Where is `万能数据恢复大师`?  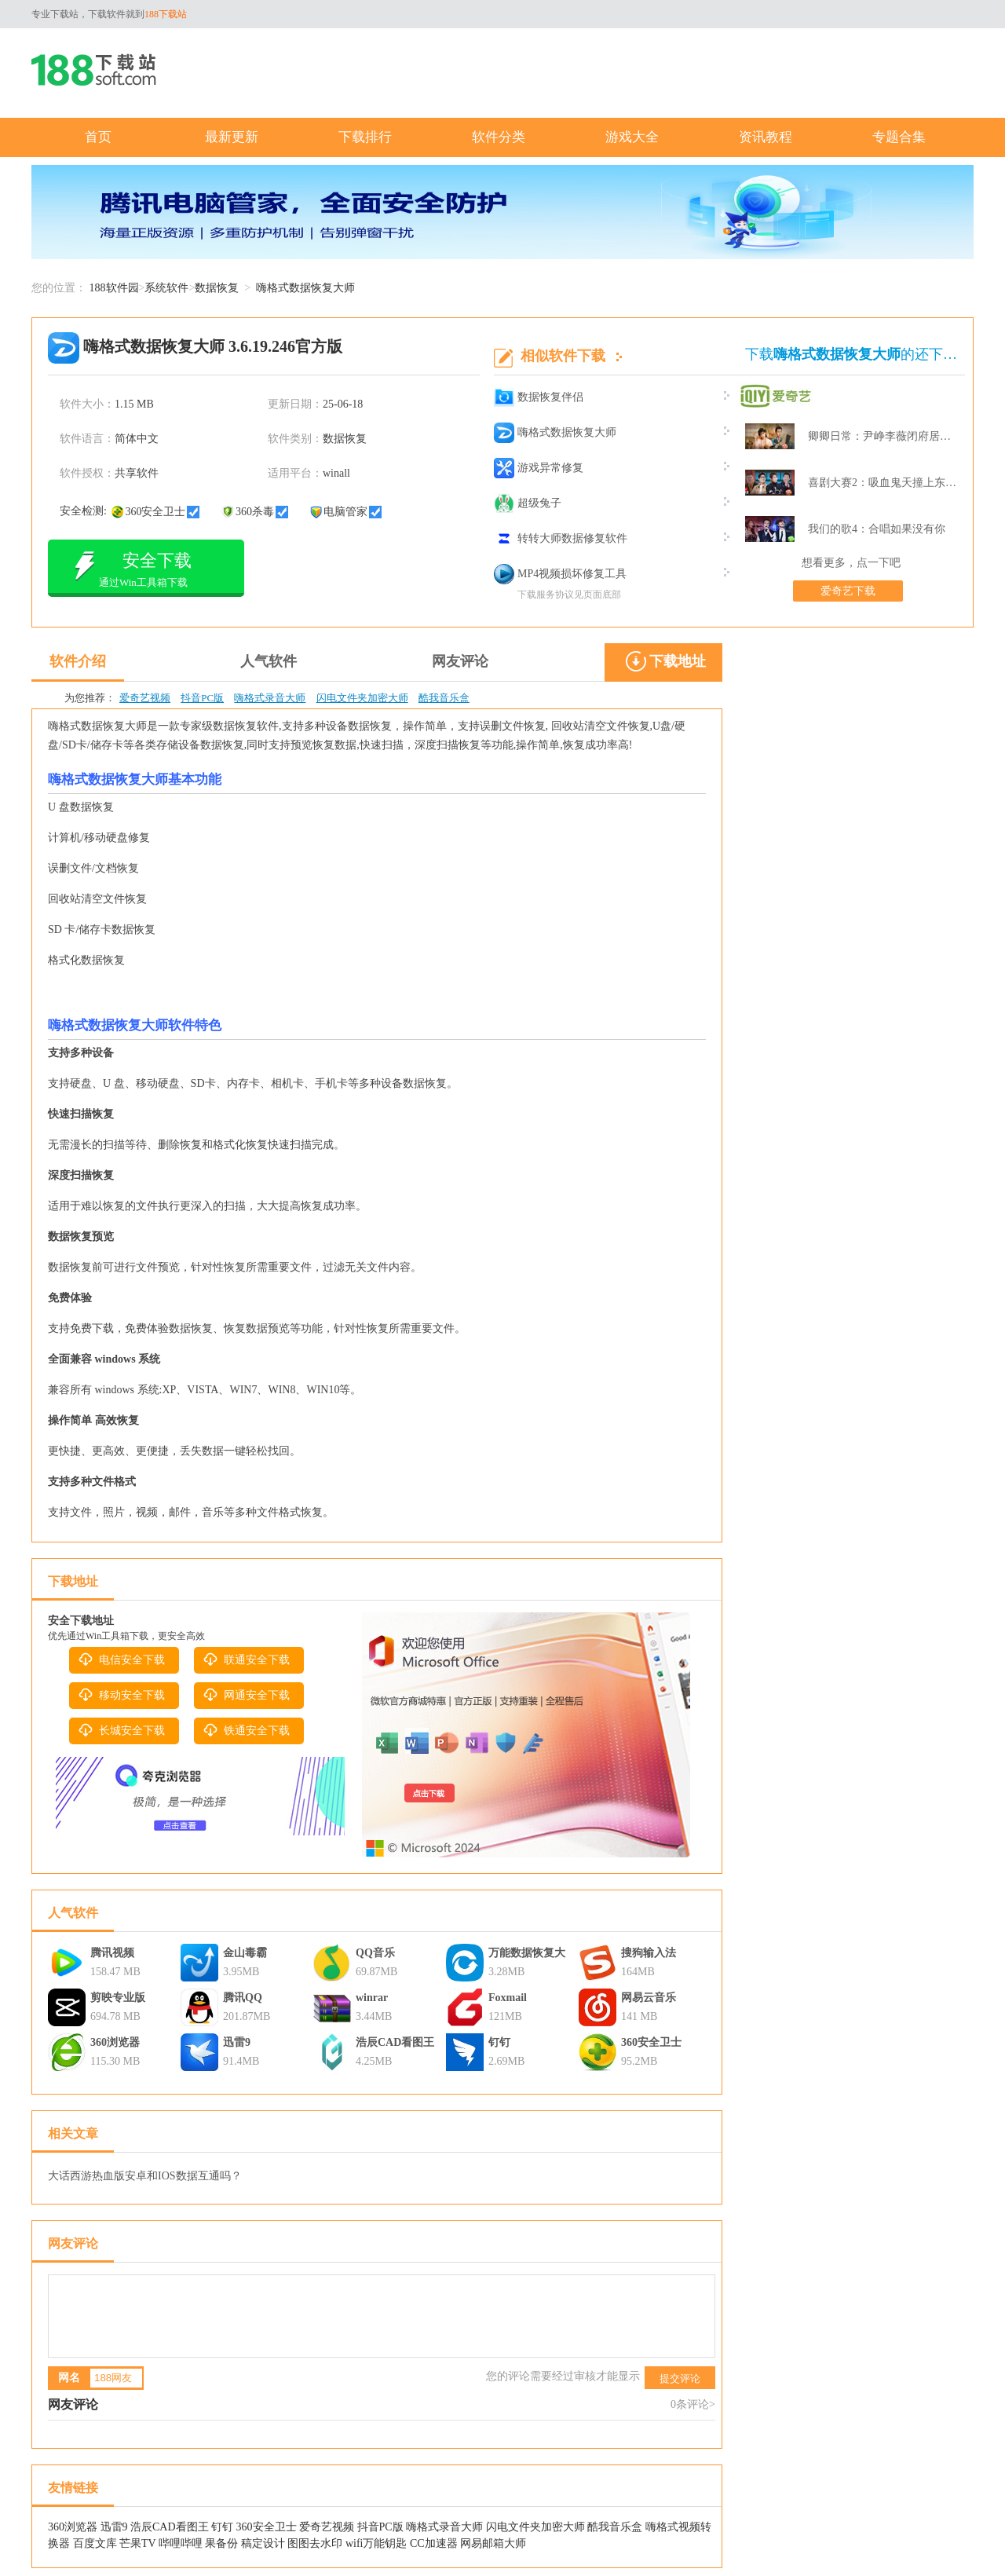 万能数据恢复大师 is located at coordinates (526, 1955).